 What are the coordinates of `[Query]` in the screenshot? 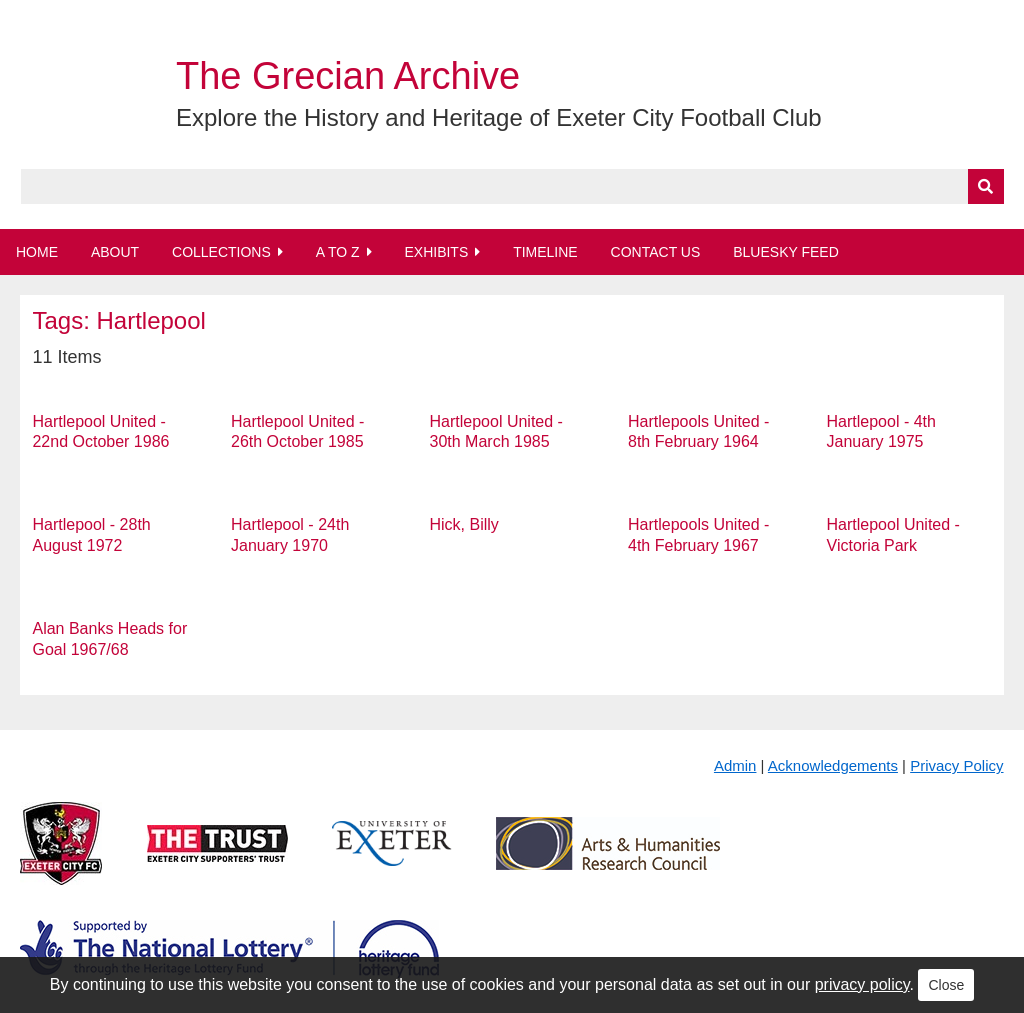 It's located at (512, 186).